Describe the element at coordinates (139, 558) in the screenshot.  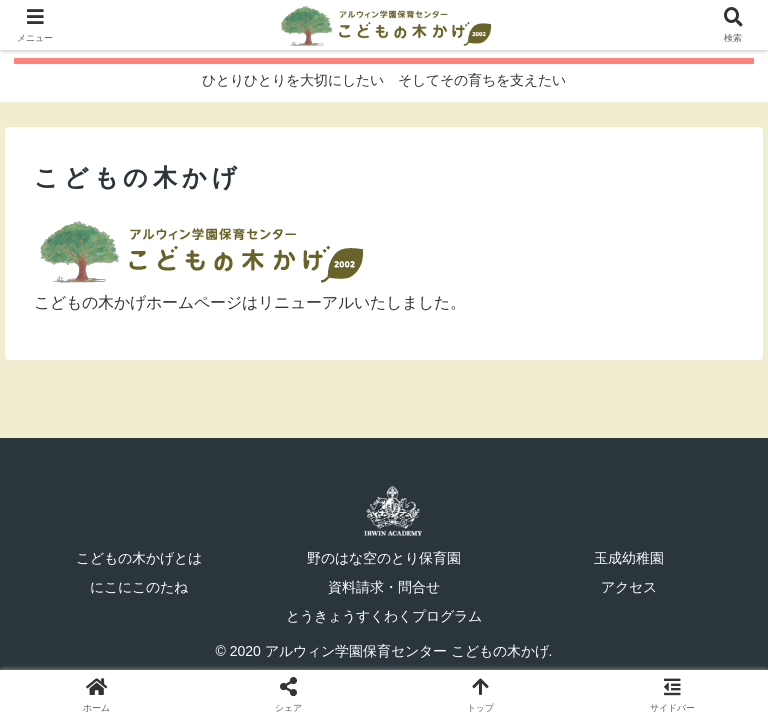
I see `こどもの木かげとは` at that location.